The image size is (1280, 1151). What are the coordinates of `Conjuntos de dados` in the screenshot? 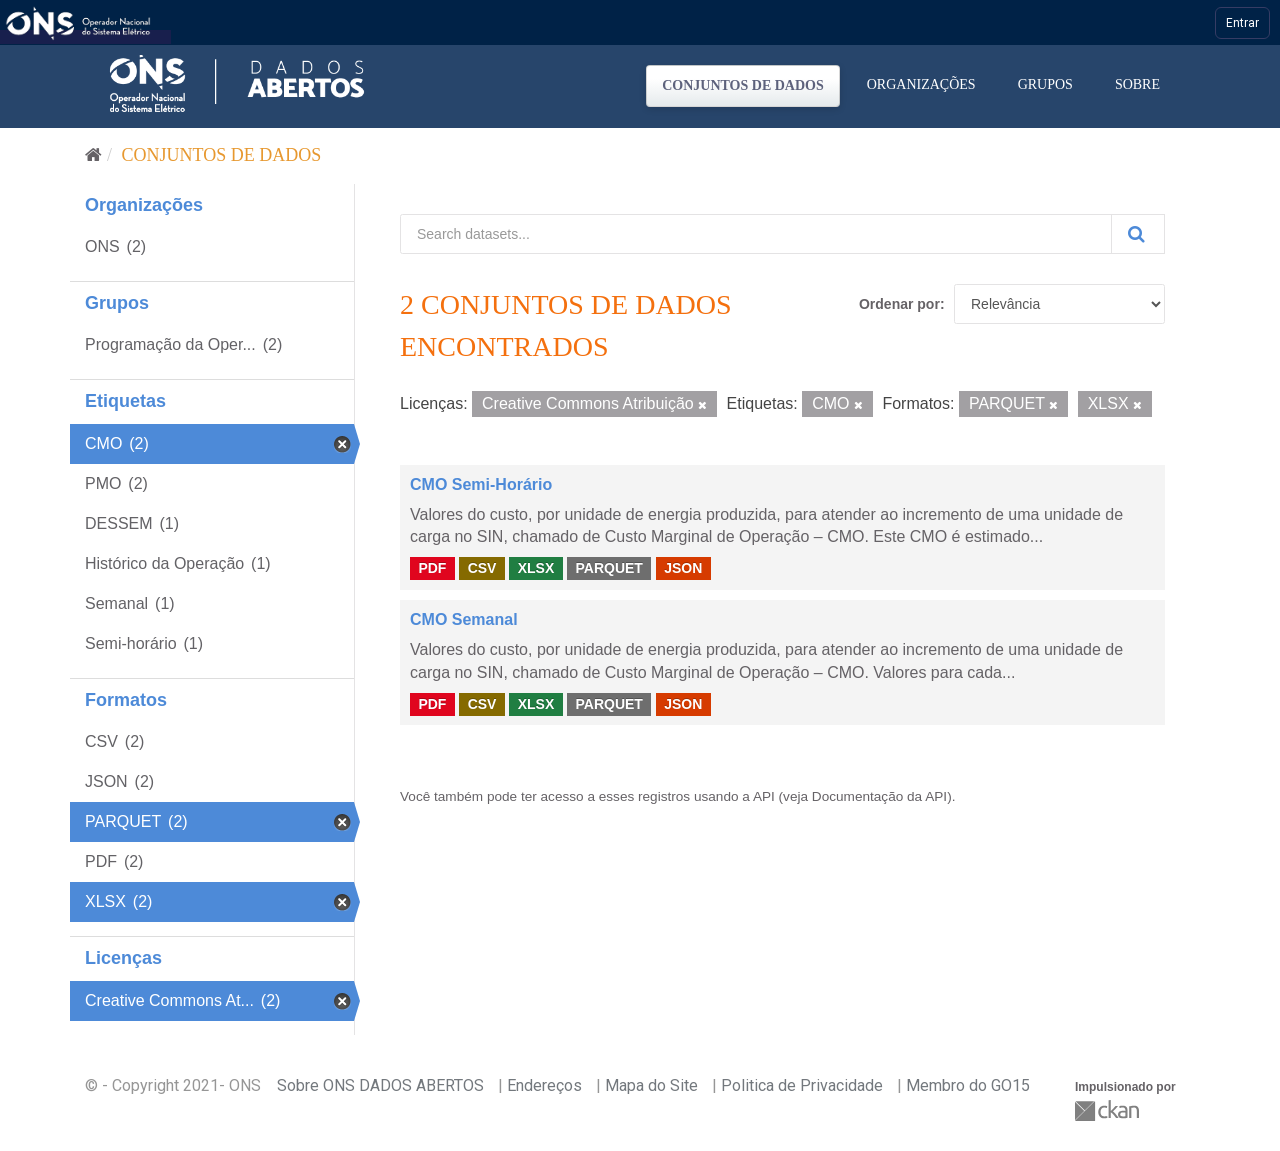 It's located at (743, 85).